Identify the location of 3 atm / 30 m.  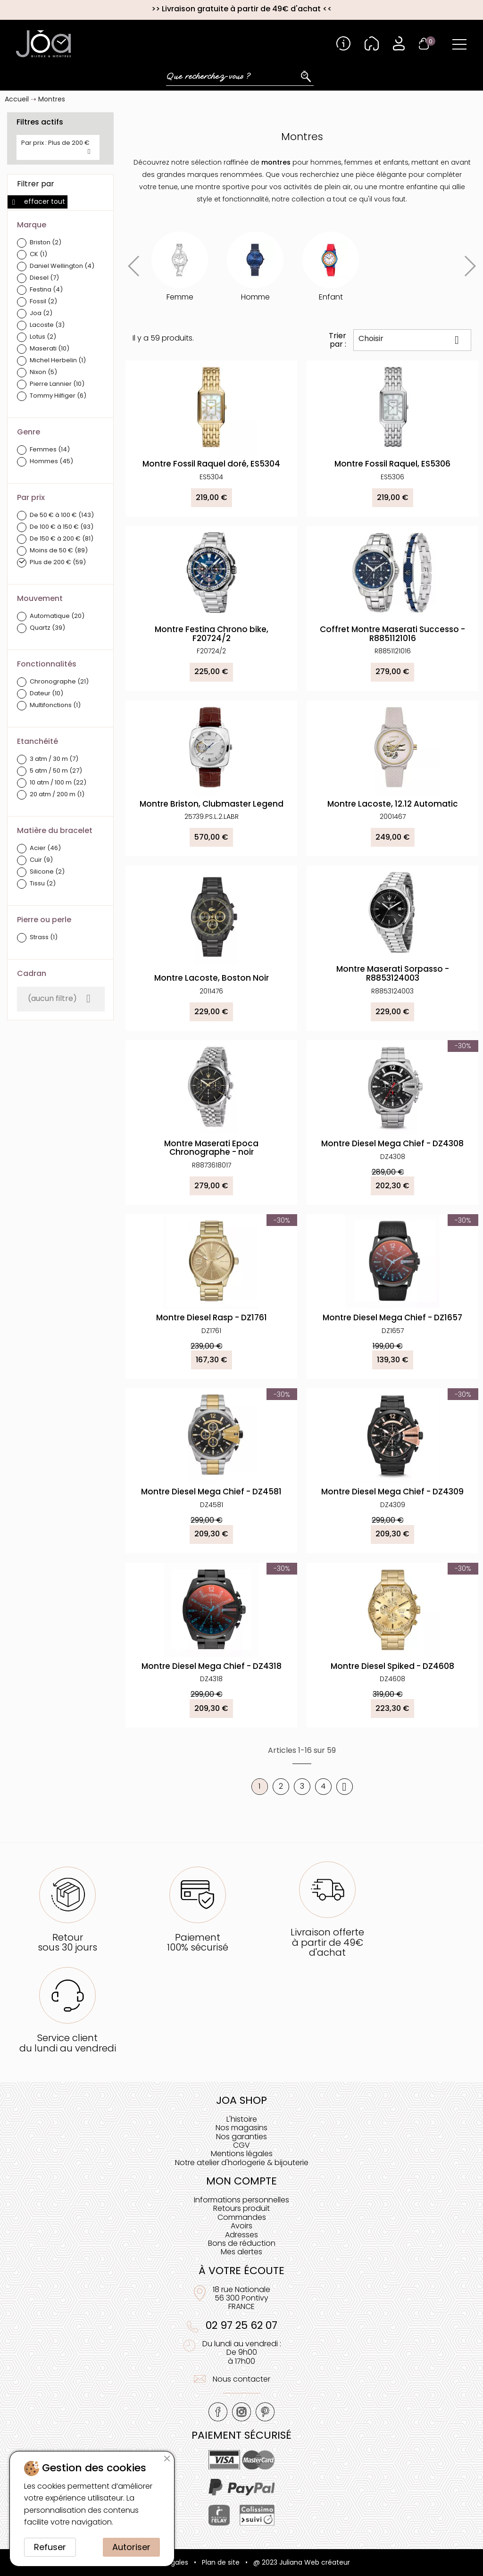
(54, 759).